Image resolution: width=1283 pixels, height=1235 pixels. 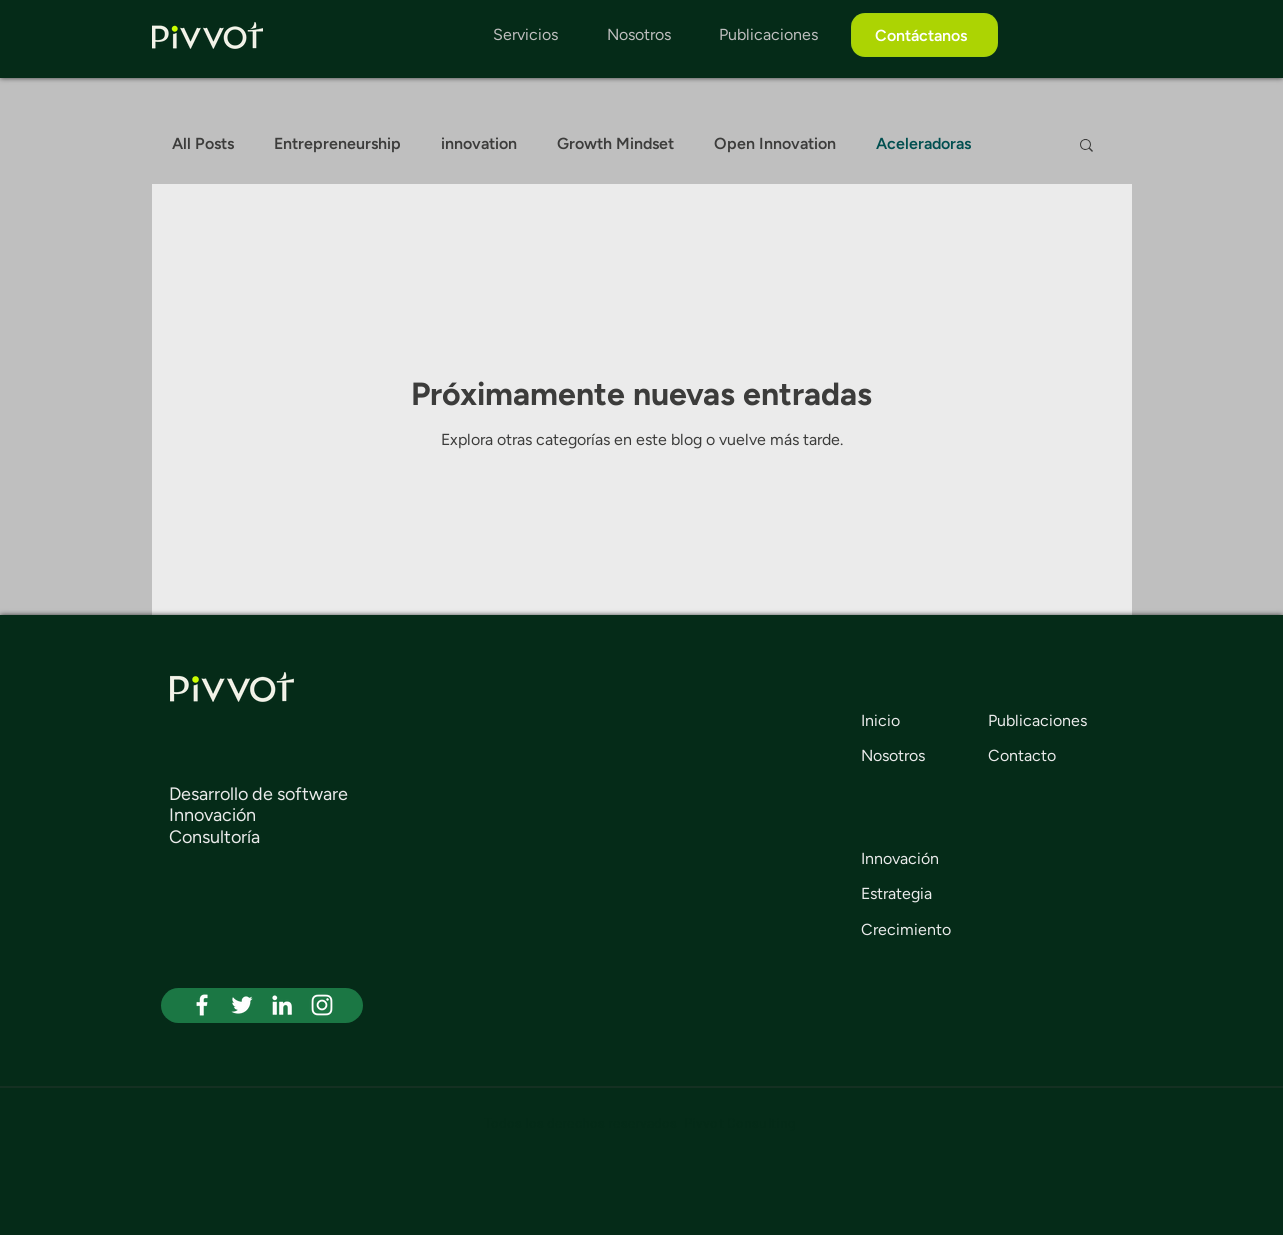 I want to click on Nosotros, so click(x=893, y=755).